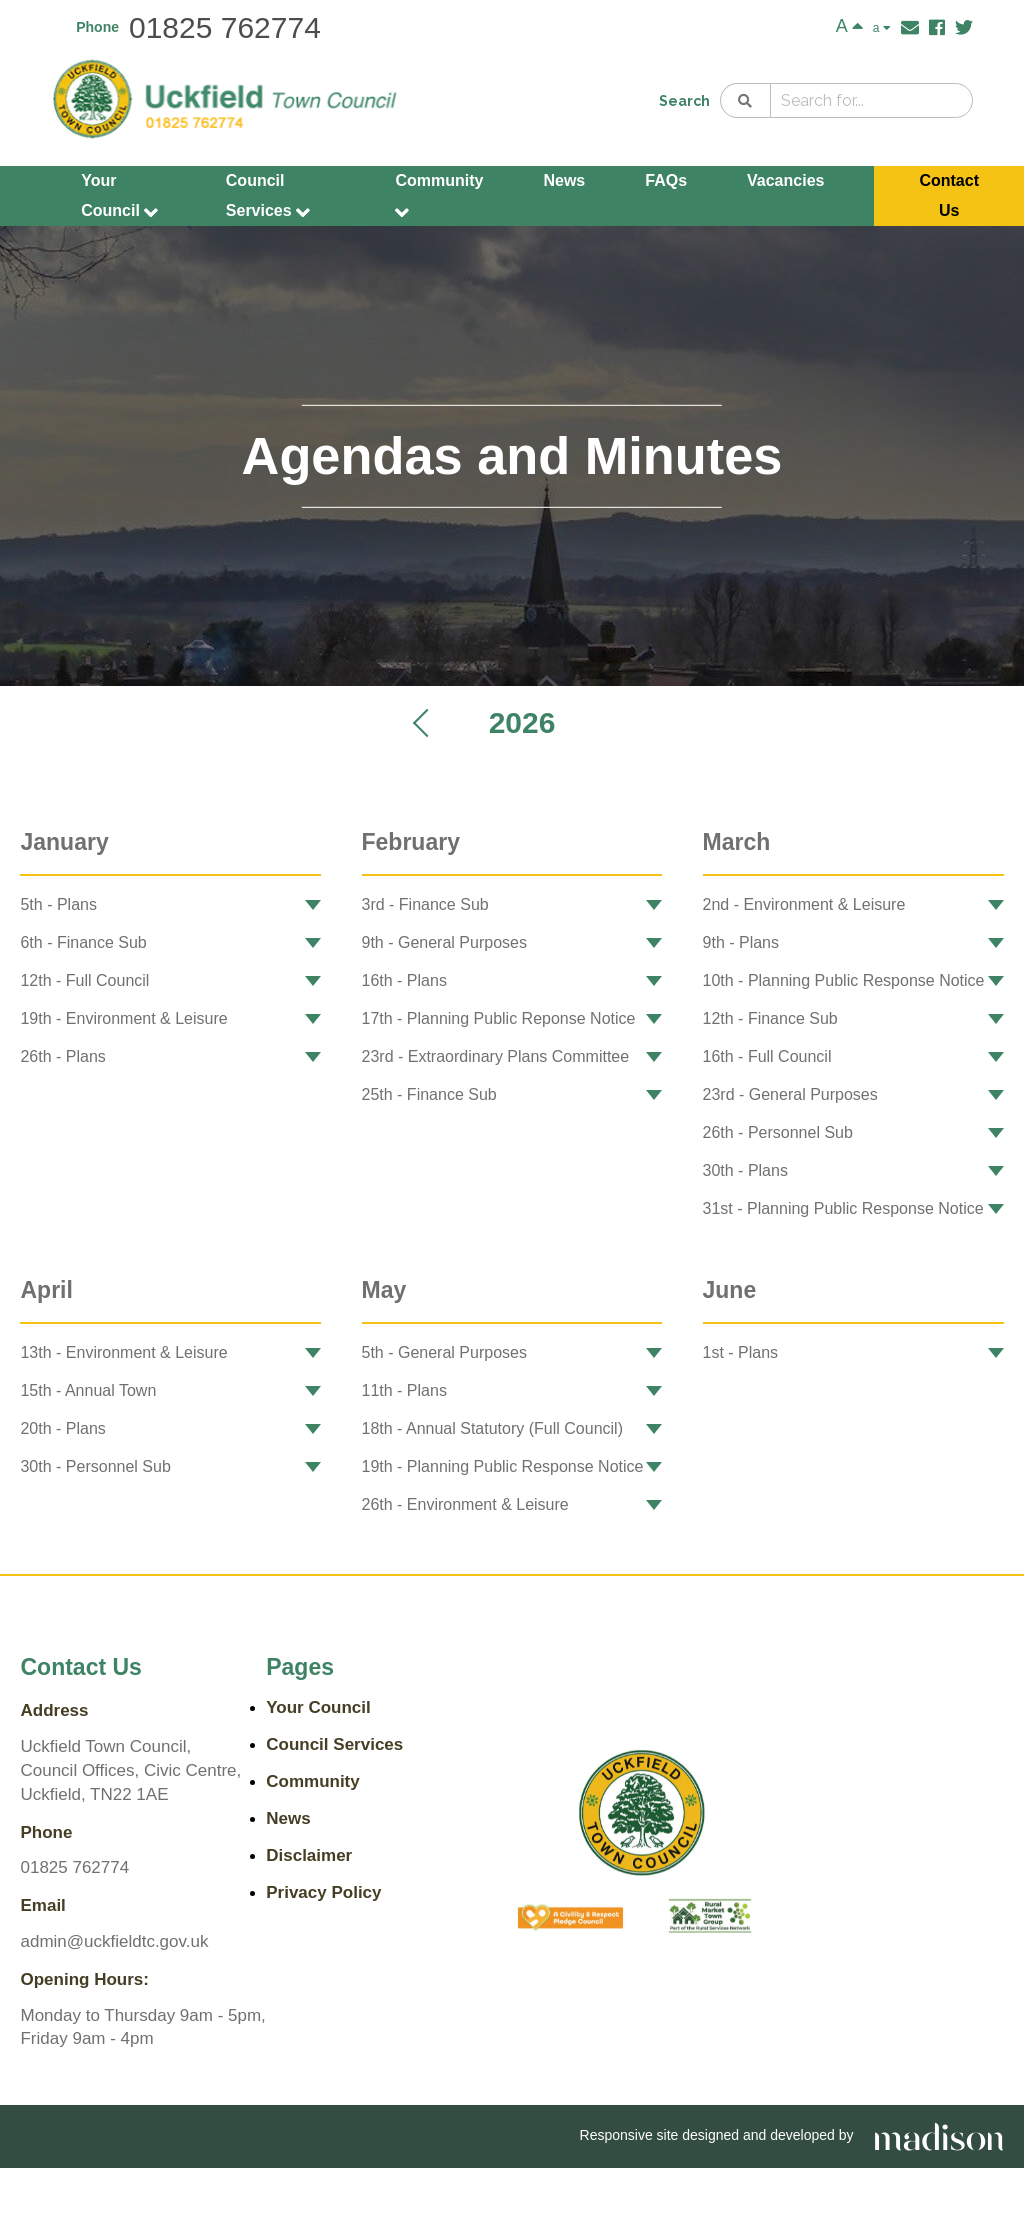 The width and height of the screenshot is (1024, 2239). I want to click on 26th - Environment & Leisure, so click(465, 1504).